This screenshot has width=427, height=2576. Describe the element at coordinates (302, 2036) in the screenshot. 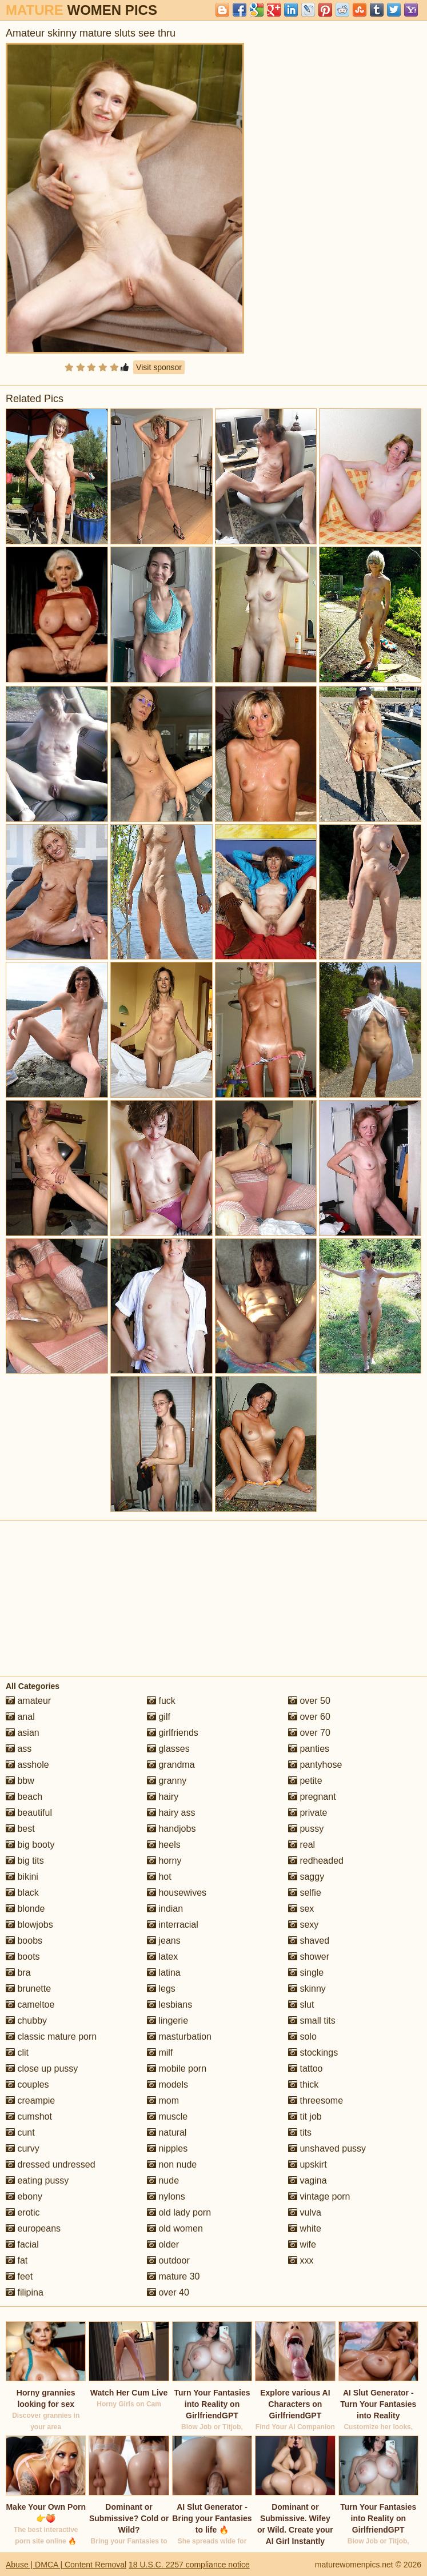

I see `solo` at that location.